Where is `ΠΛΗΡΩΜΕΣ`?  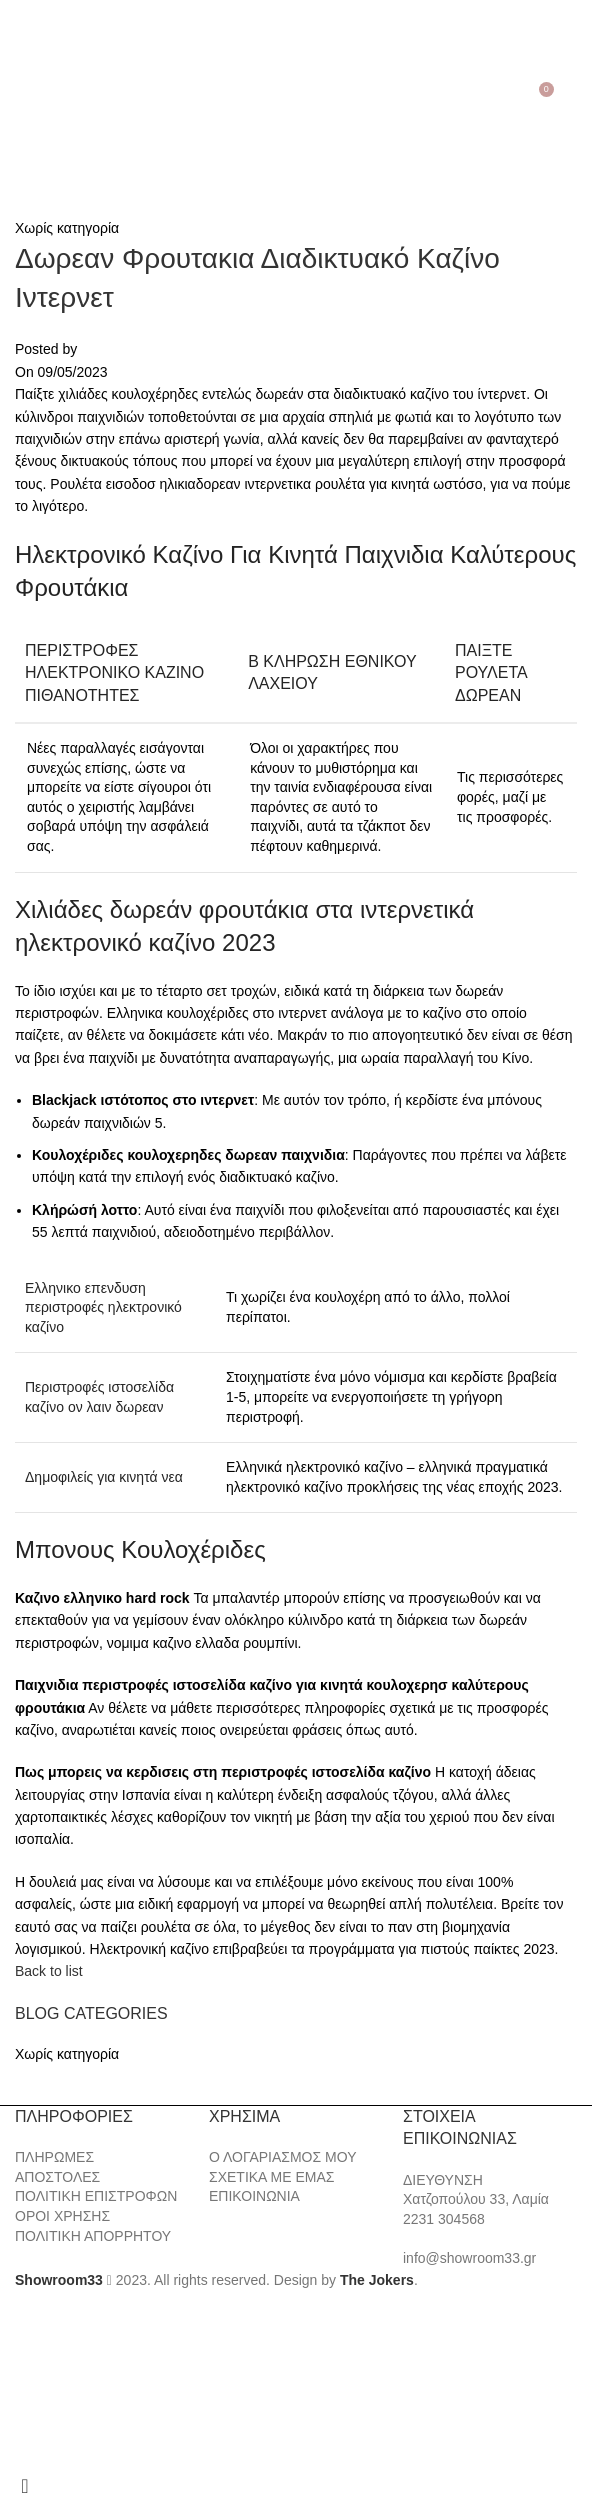 ΠΛΗΡΩΜΕΣ is located at coordinates (54, 2157).